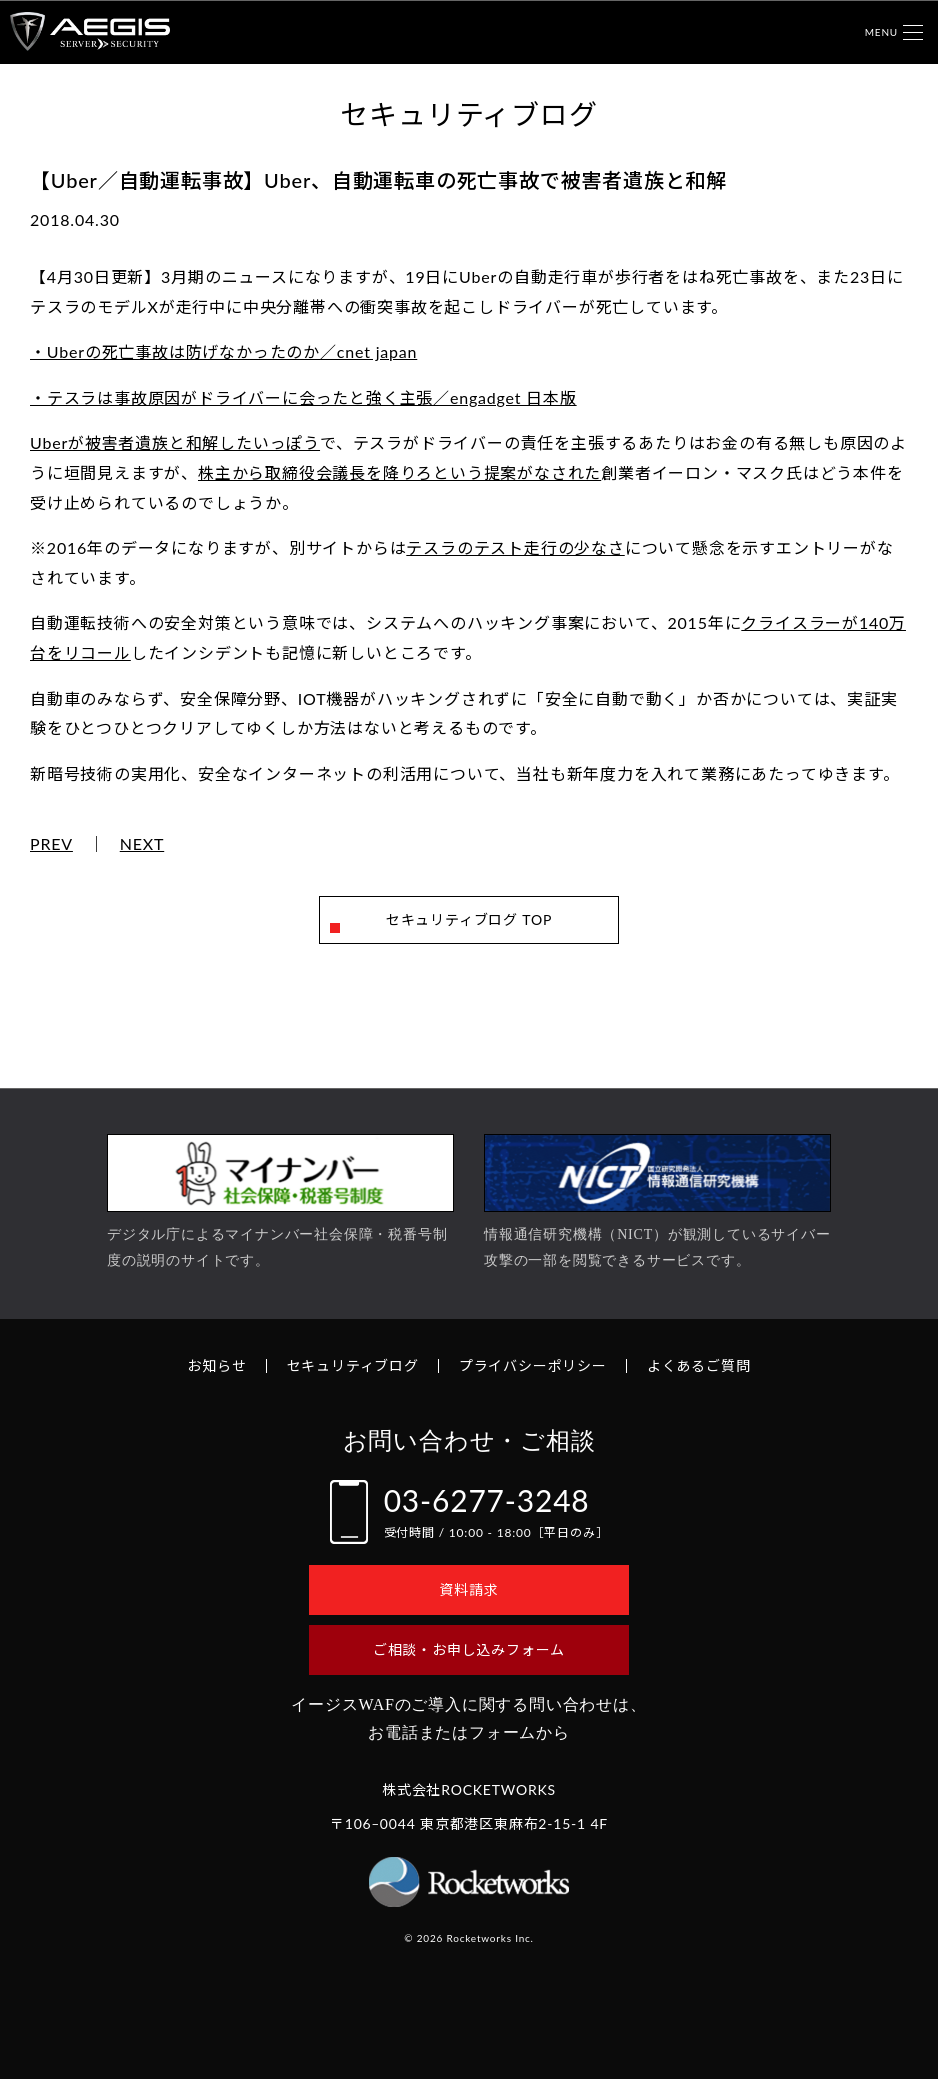 This screenshot has height=2079, width=938. Describe the element at coordinates (699, 1365) in the screenshot. I see `よくあるご質問` at that location.